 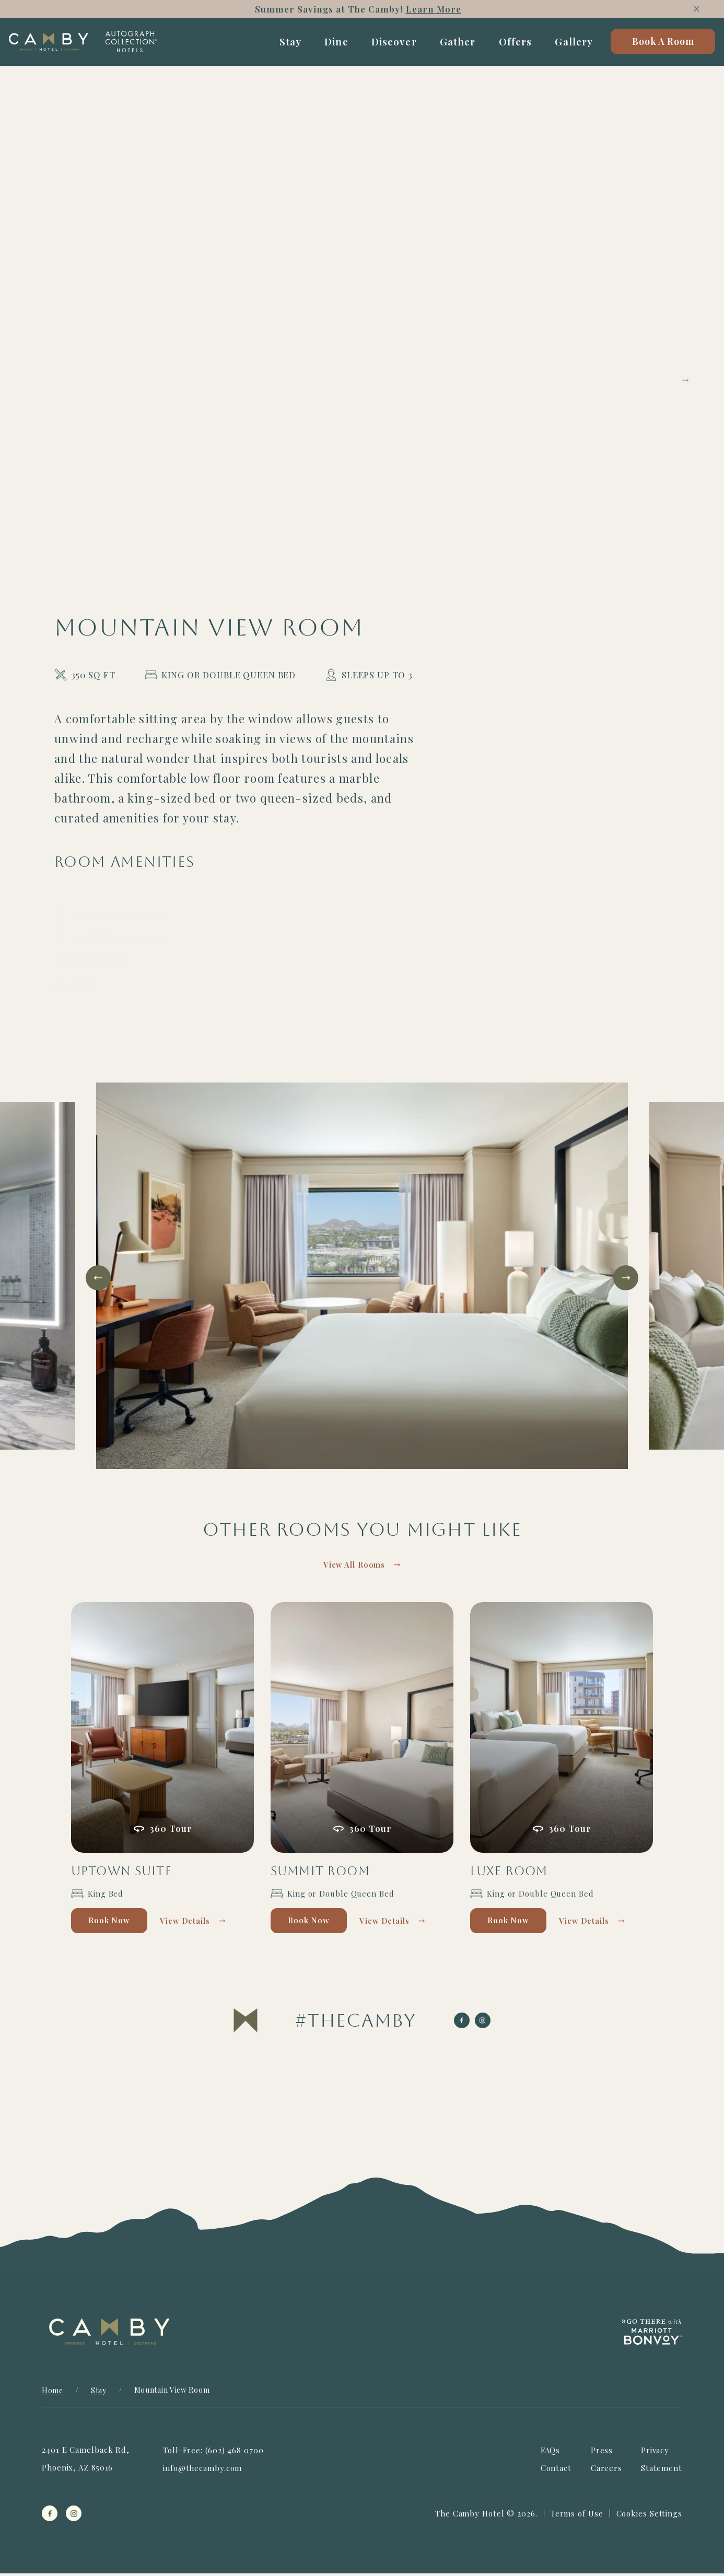 I want to click on Stay, so click(x=282, y=45).